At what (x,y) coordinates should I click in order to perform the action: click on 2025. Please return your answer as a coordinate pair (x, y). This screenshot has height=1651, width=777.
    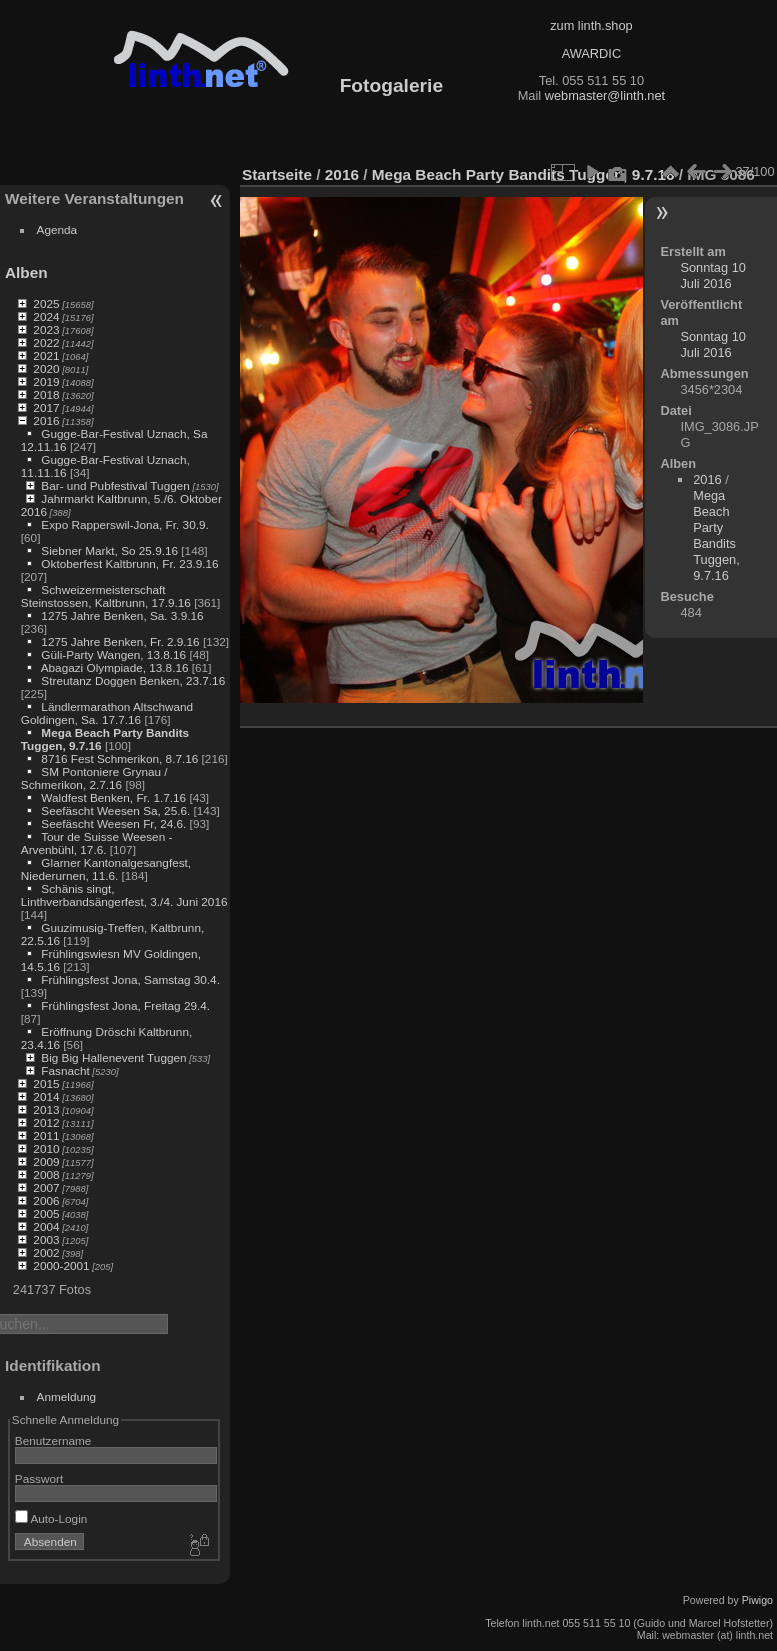
    Looking at the image, I should click on (46, 303).